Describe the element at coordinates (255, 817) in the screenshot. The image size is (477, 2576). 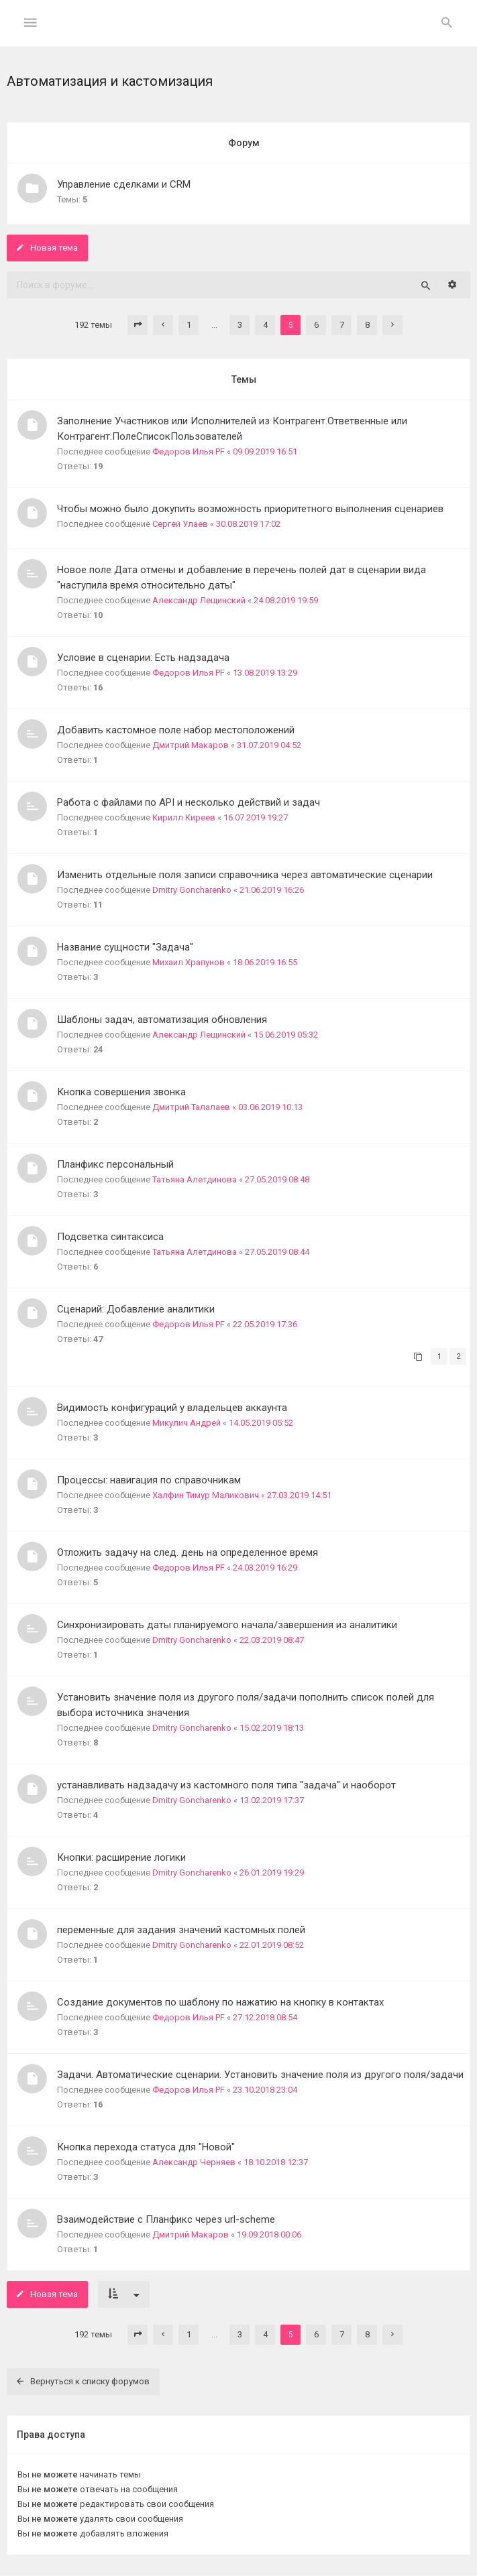
I see `16.07.2019 19:27` at that location.